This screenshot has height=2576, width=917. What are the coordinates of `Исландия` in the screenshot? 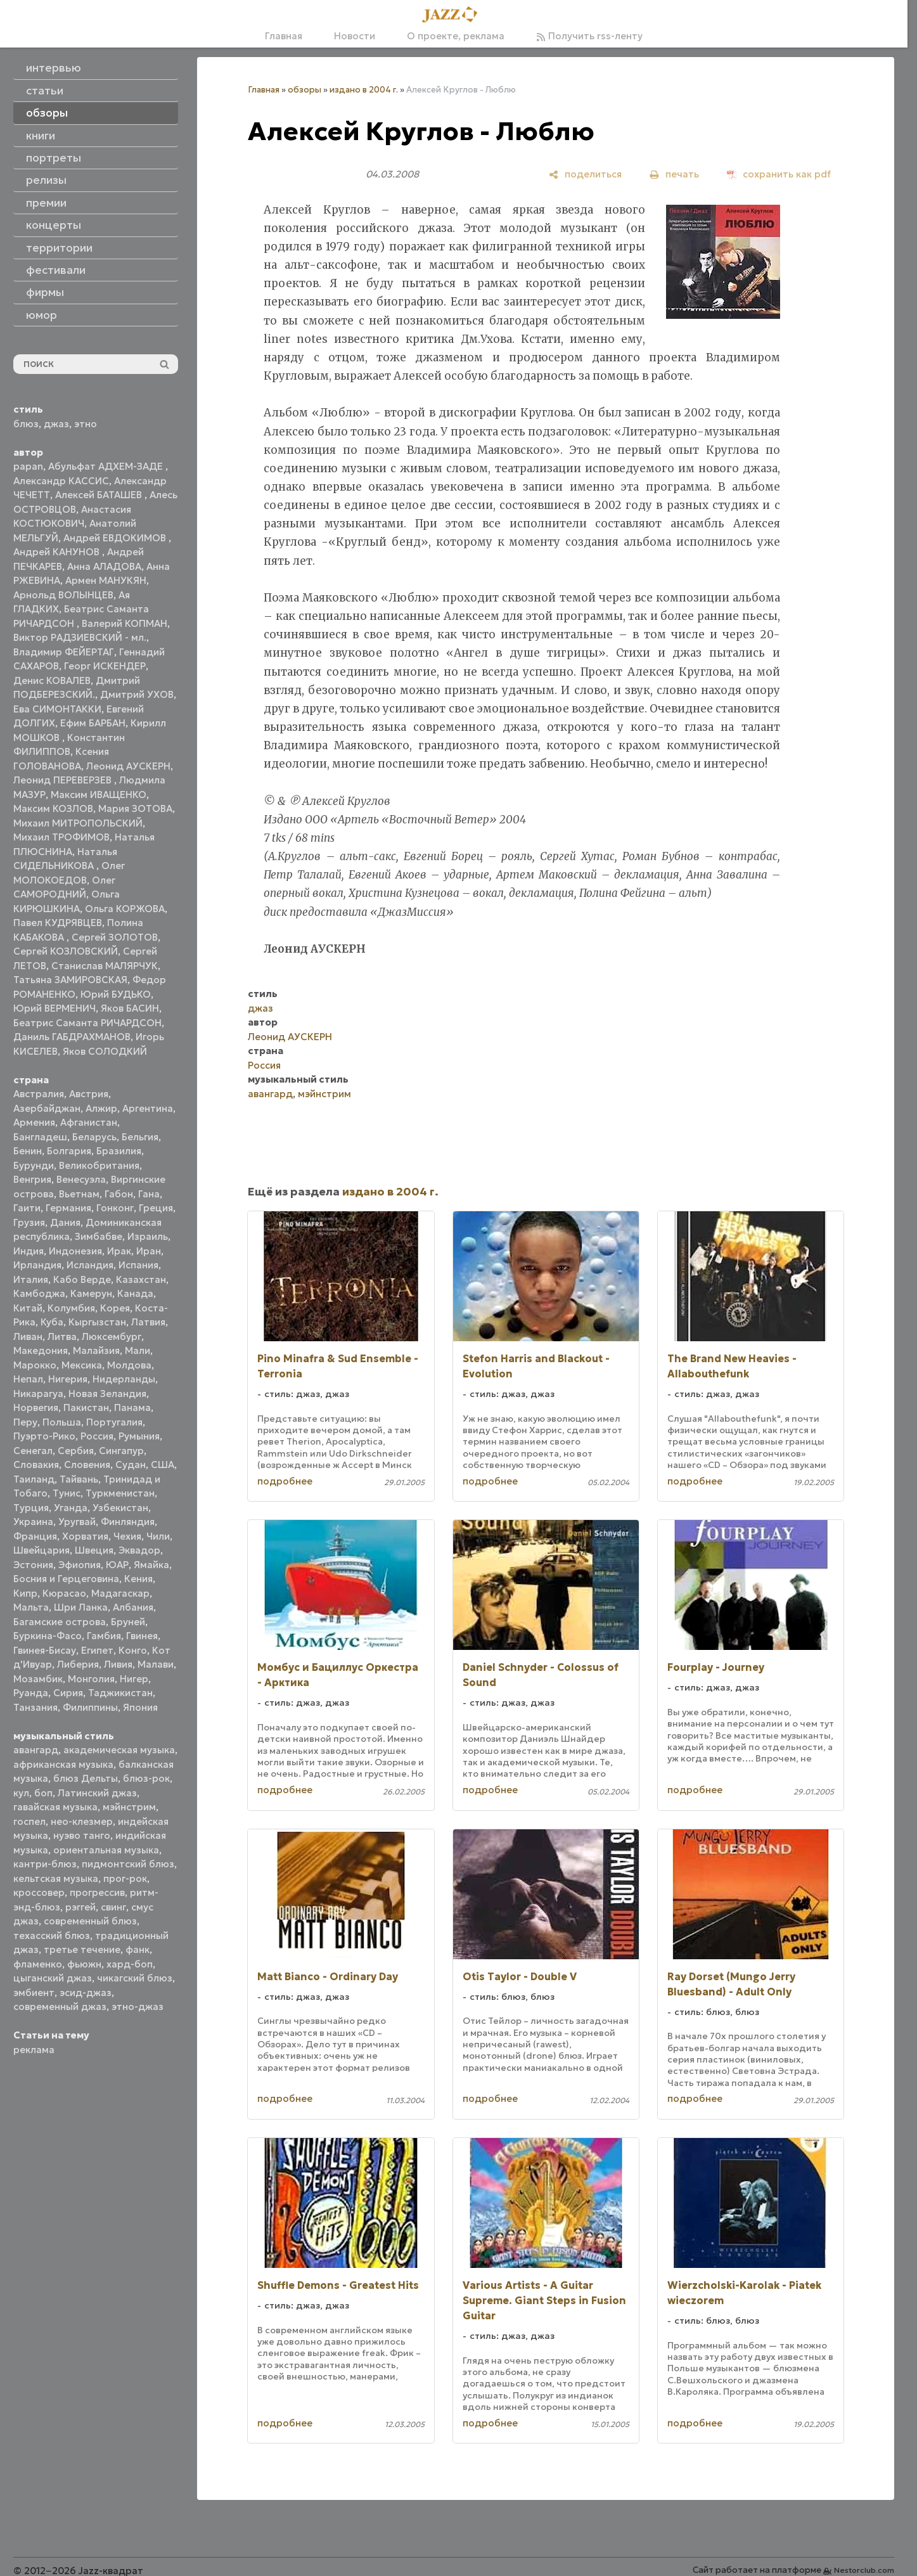 It's located at (90, 1265).